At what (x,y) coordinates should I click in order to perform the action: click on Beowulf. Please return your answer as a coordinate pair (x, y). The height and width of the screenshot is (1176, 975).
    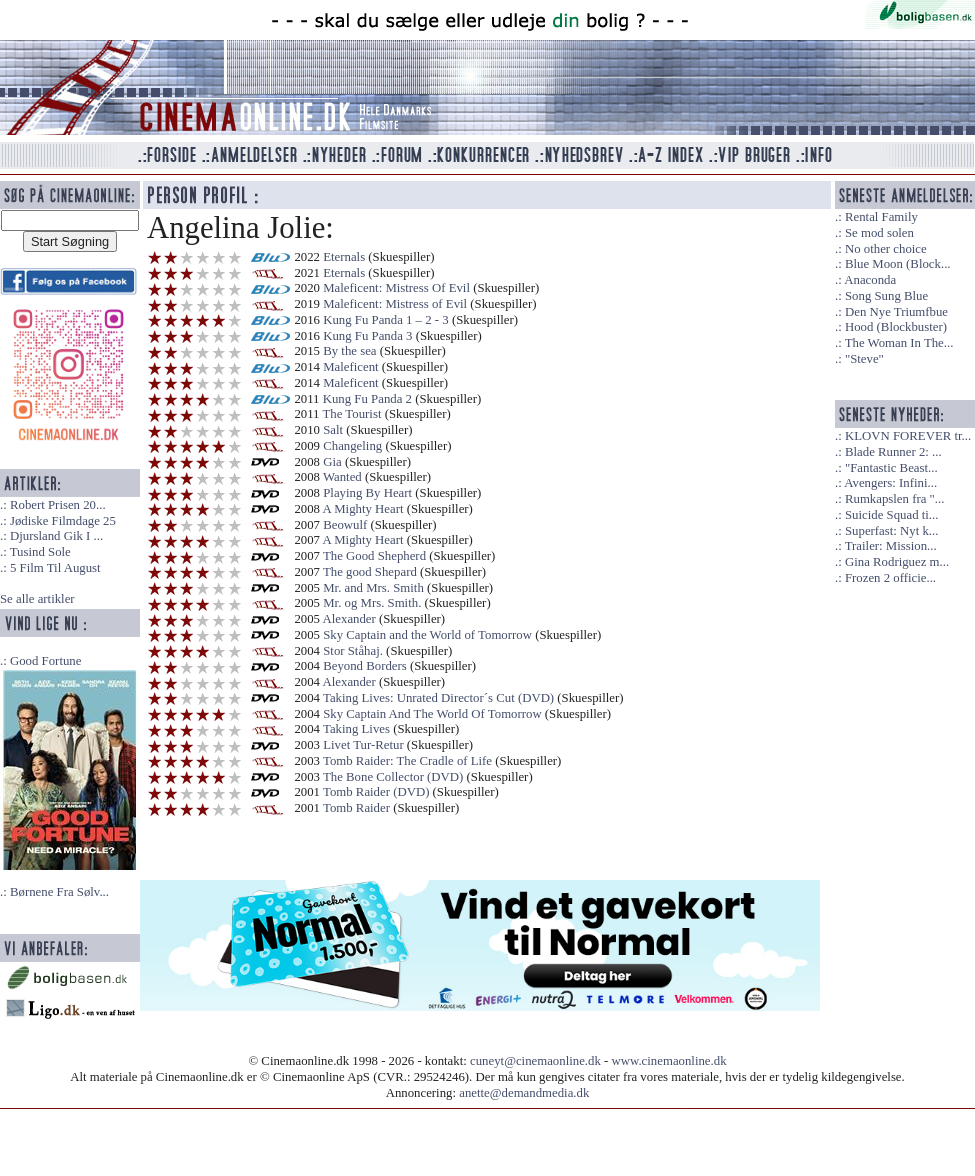
    Looking at the image, I should click on (345, 525).